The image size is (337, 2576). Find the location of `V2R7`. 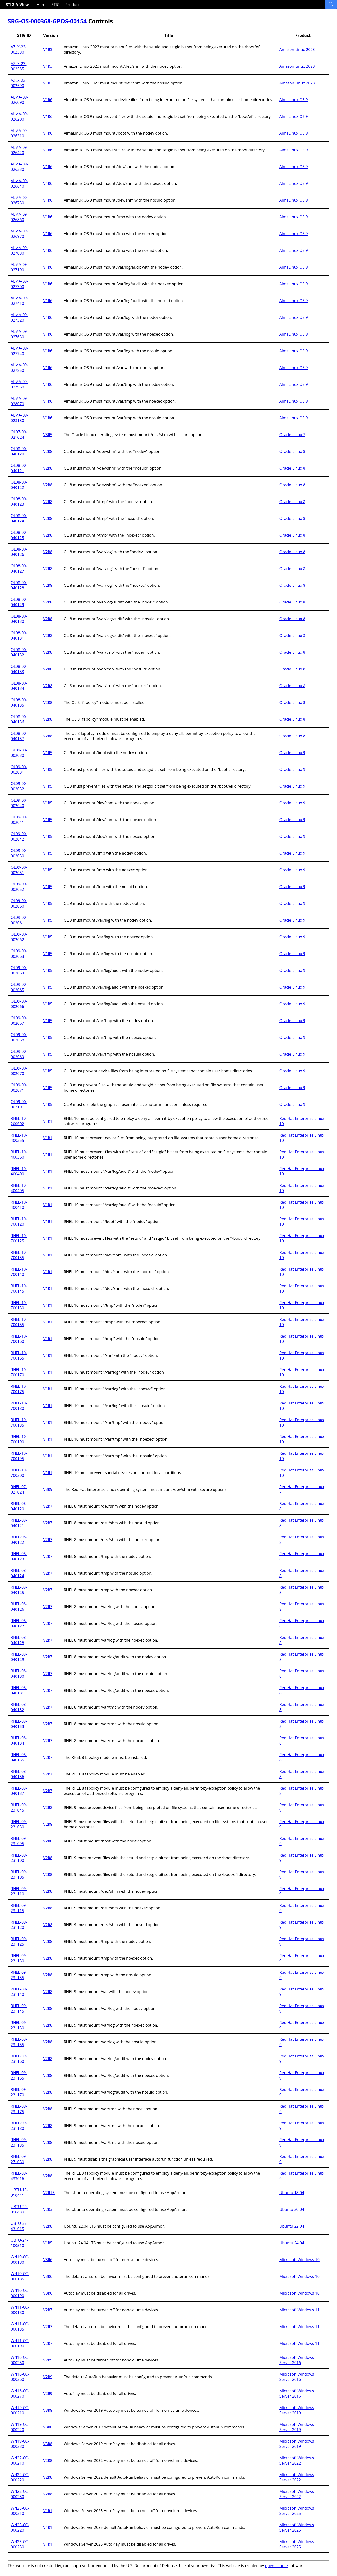

V2R7 is located at coordinates (47, 1506).